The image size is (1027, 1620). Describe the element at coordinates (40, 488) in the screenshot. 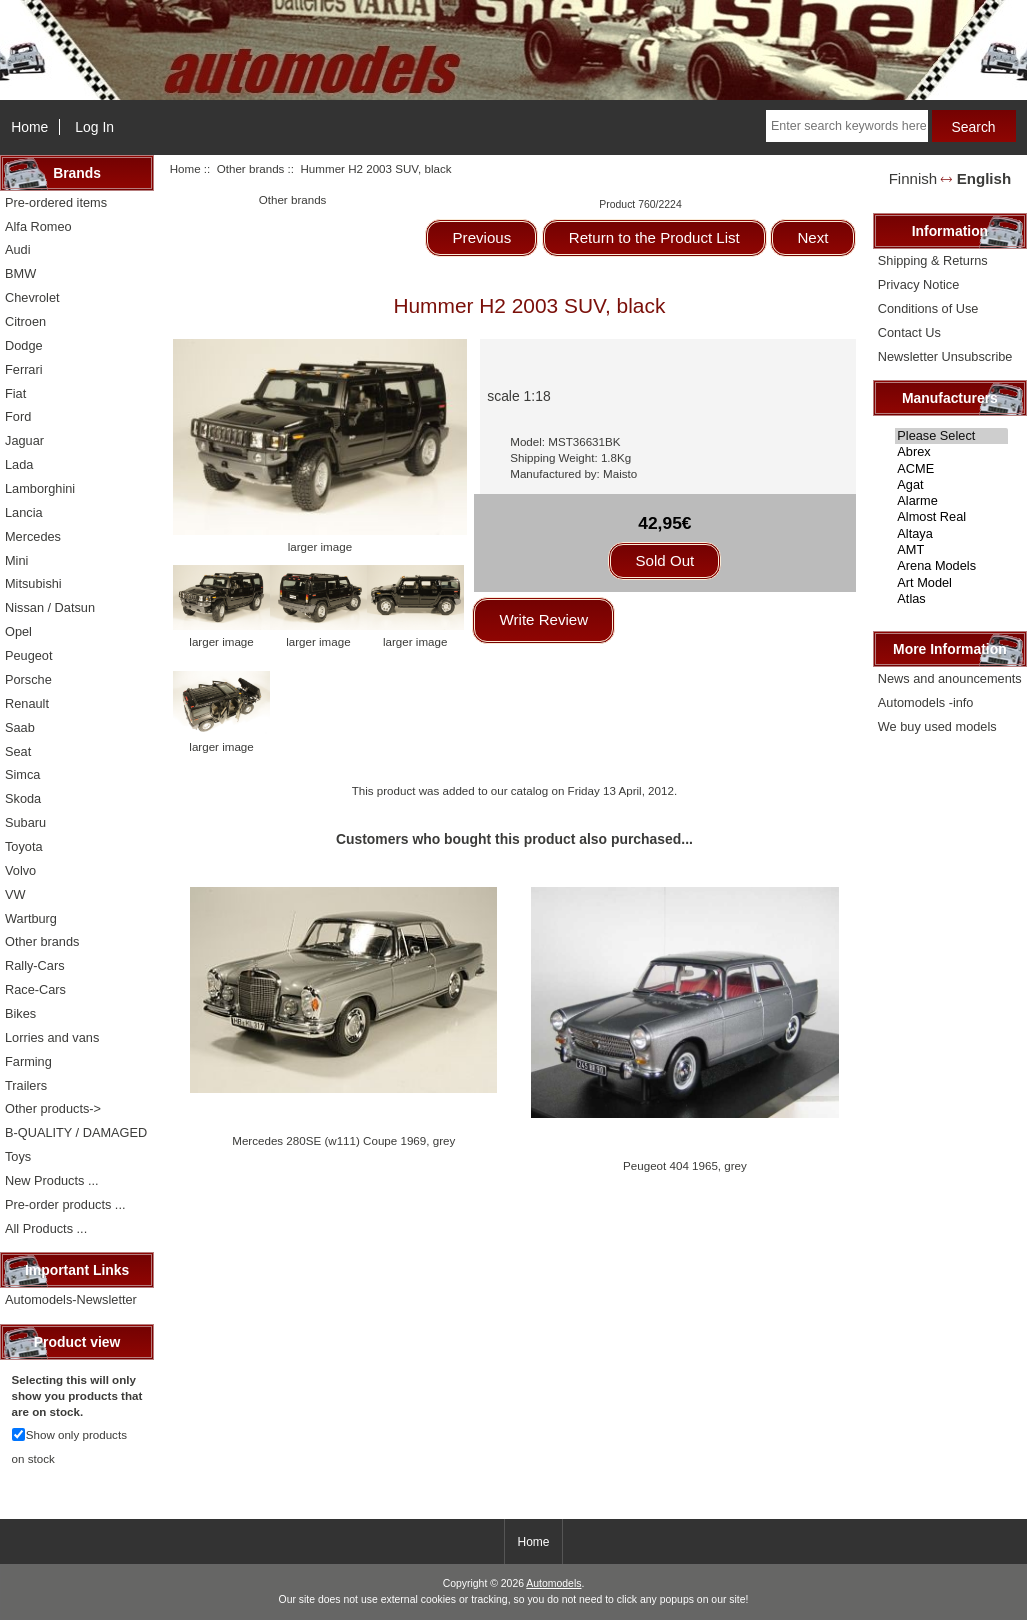

I see `Lamborghini` at that location.